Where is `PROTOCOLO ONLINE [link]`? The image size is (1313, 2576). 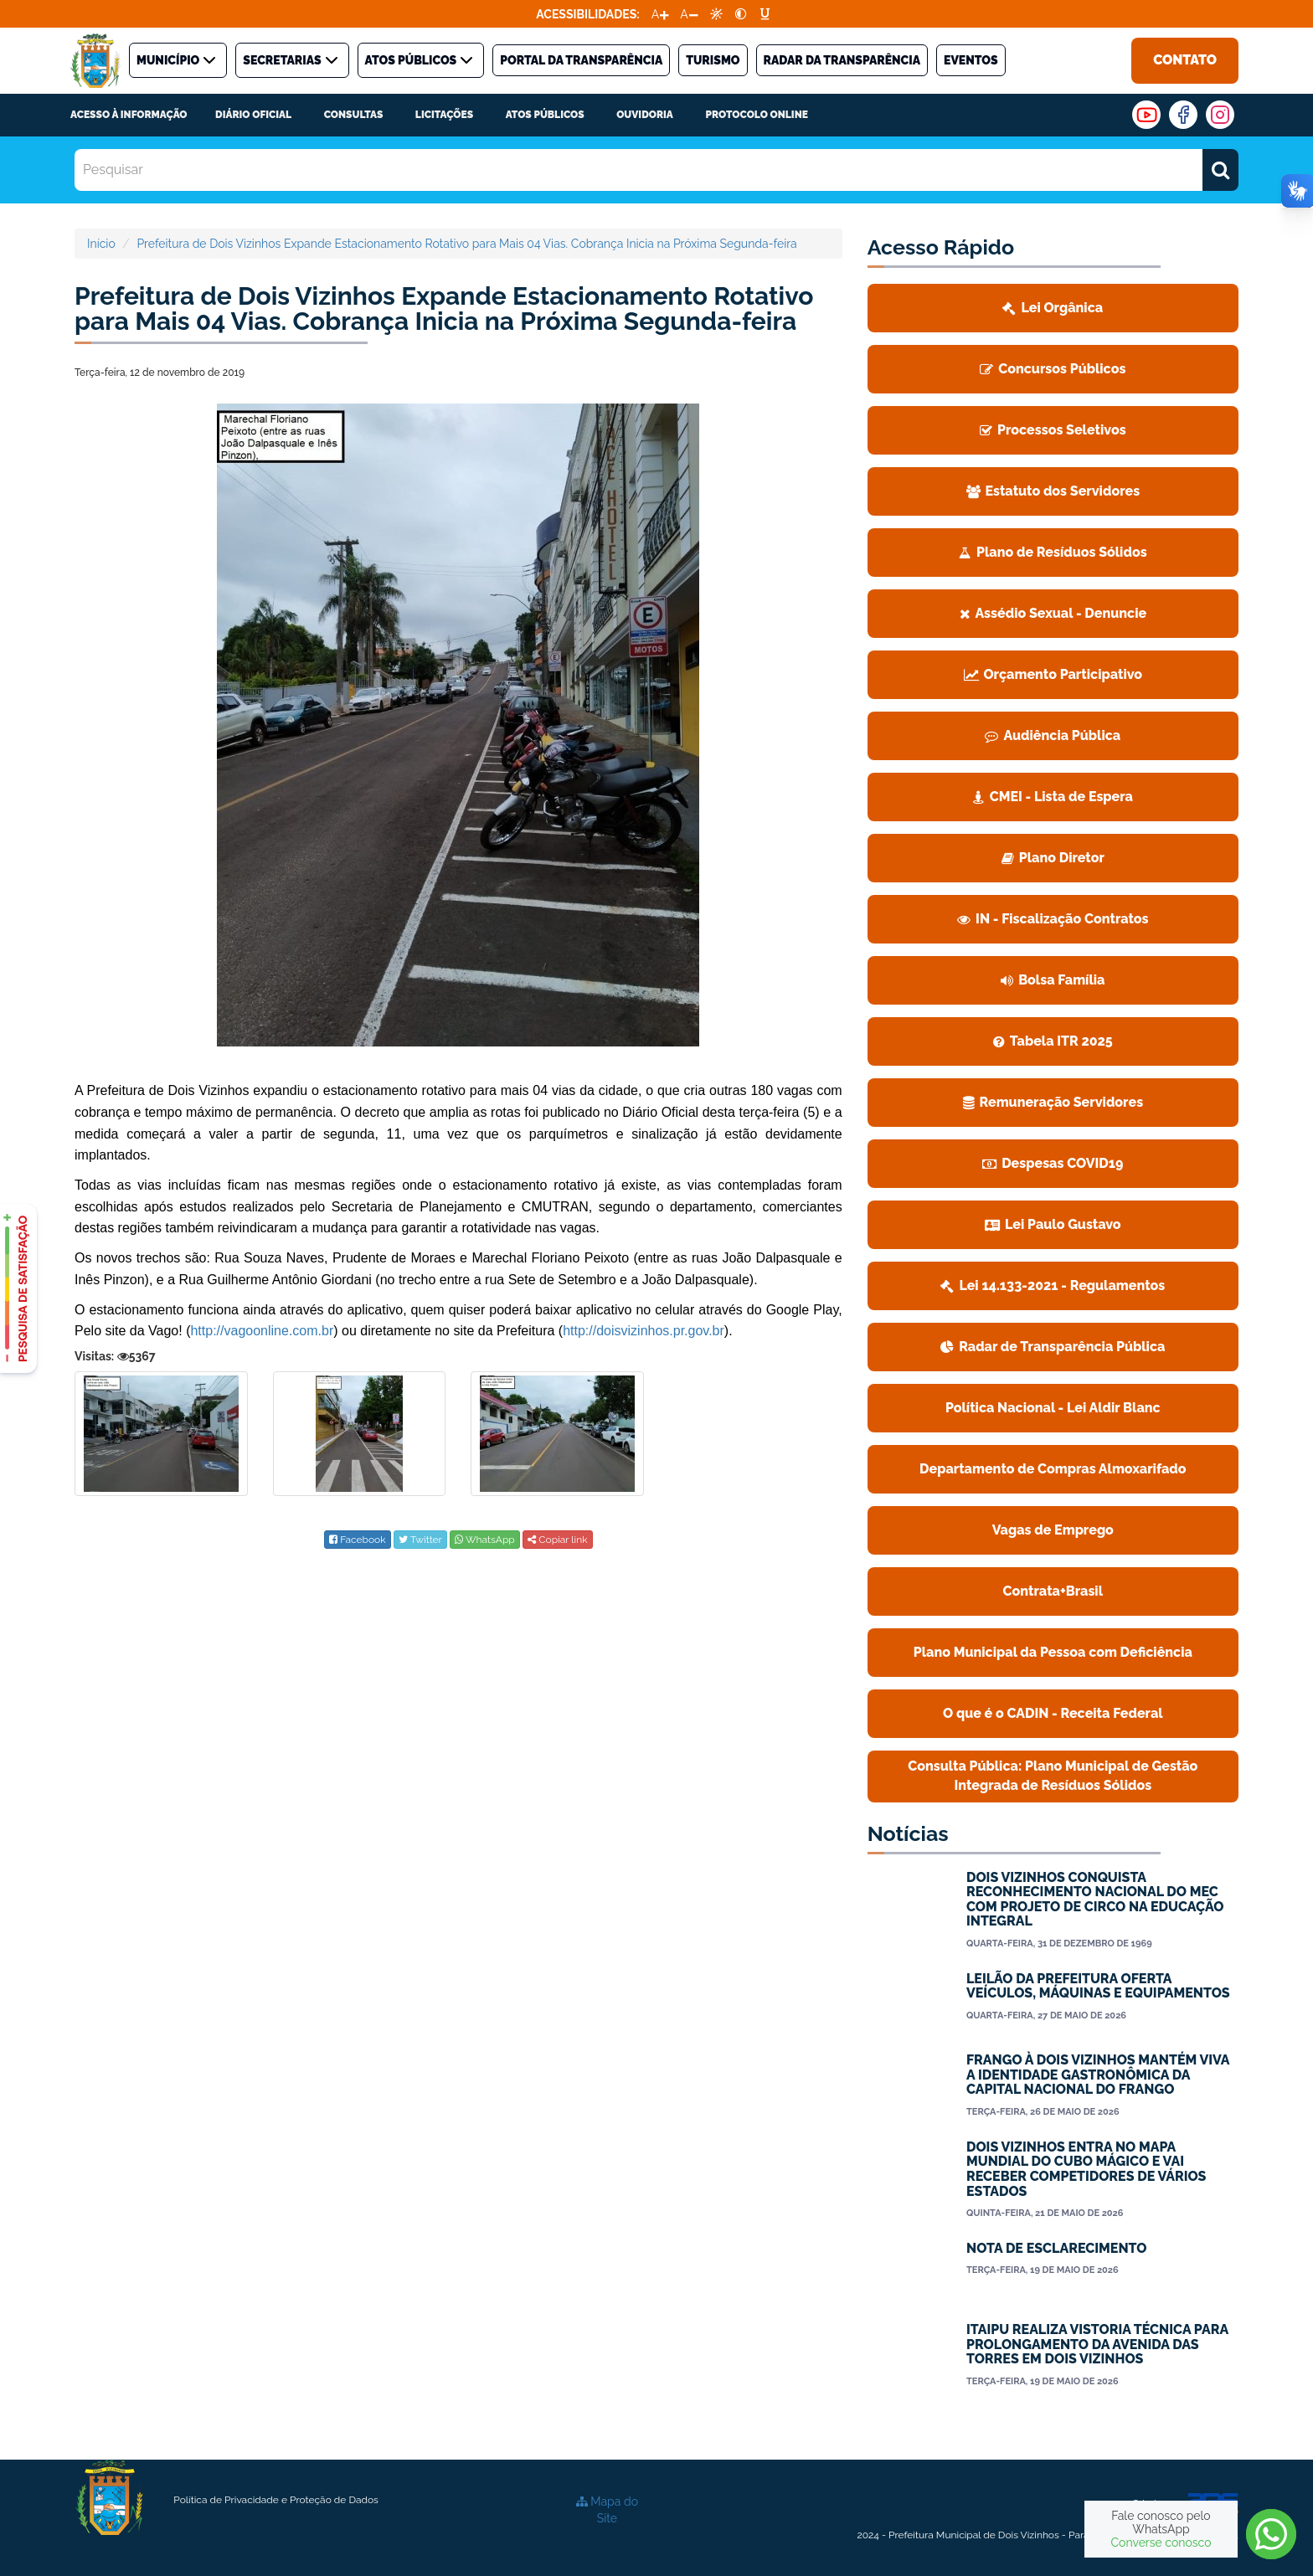 PROTOCOLO ONLINE [link] is located at coordinates (756, 115).